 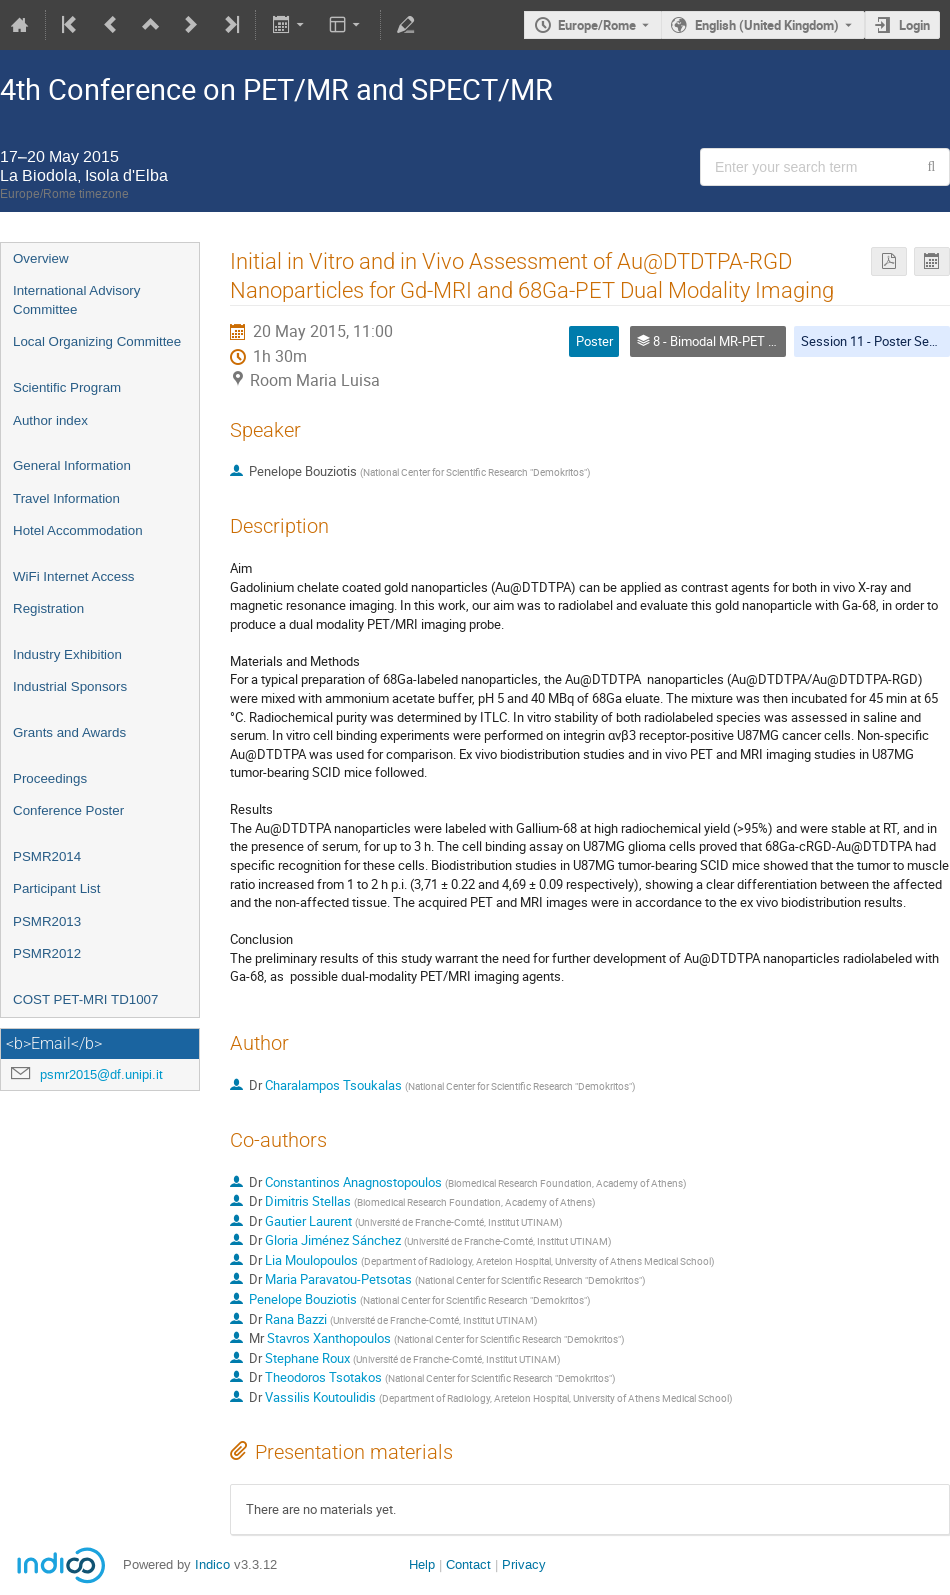 What do you see at coordinates (69, 732) in the screenshot?
I see `Grants and Awards` at bounding box center [69, 732].